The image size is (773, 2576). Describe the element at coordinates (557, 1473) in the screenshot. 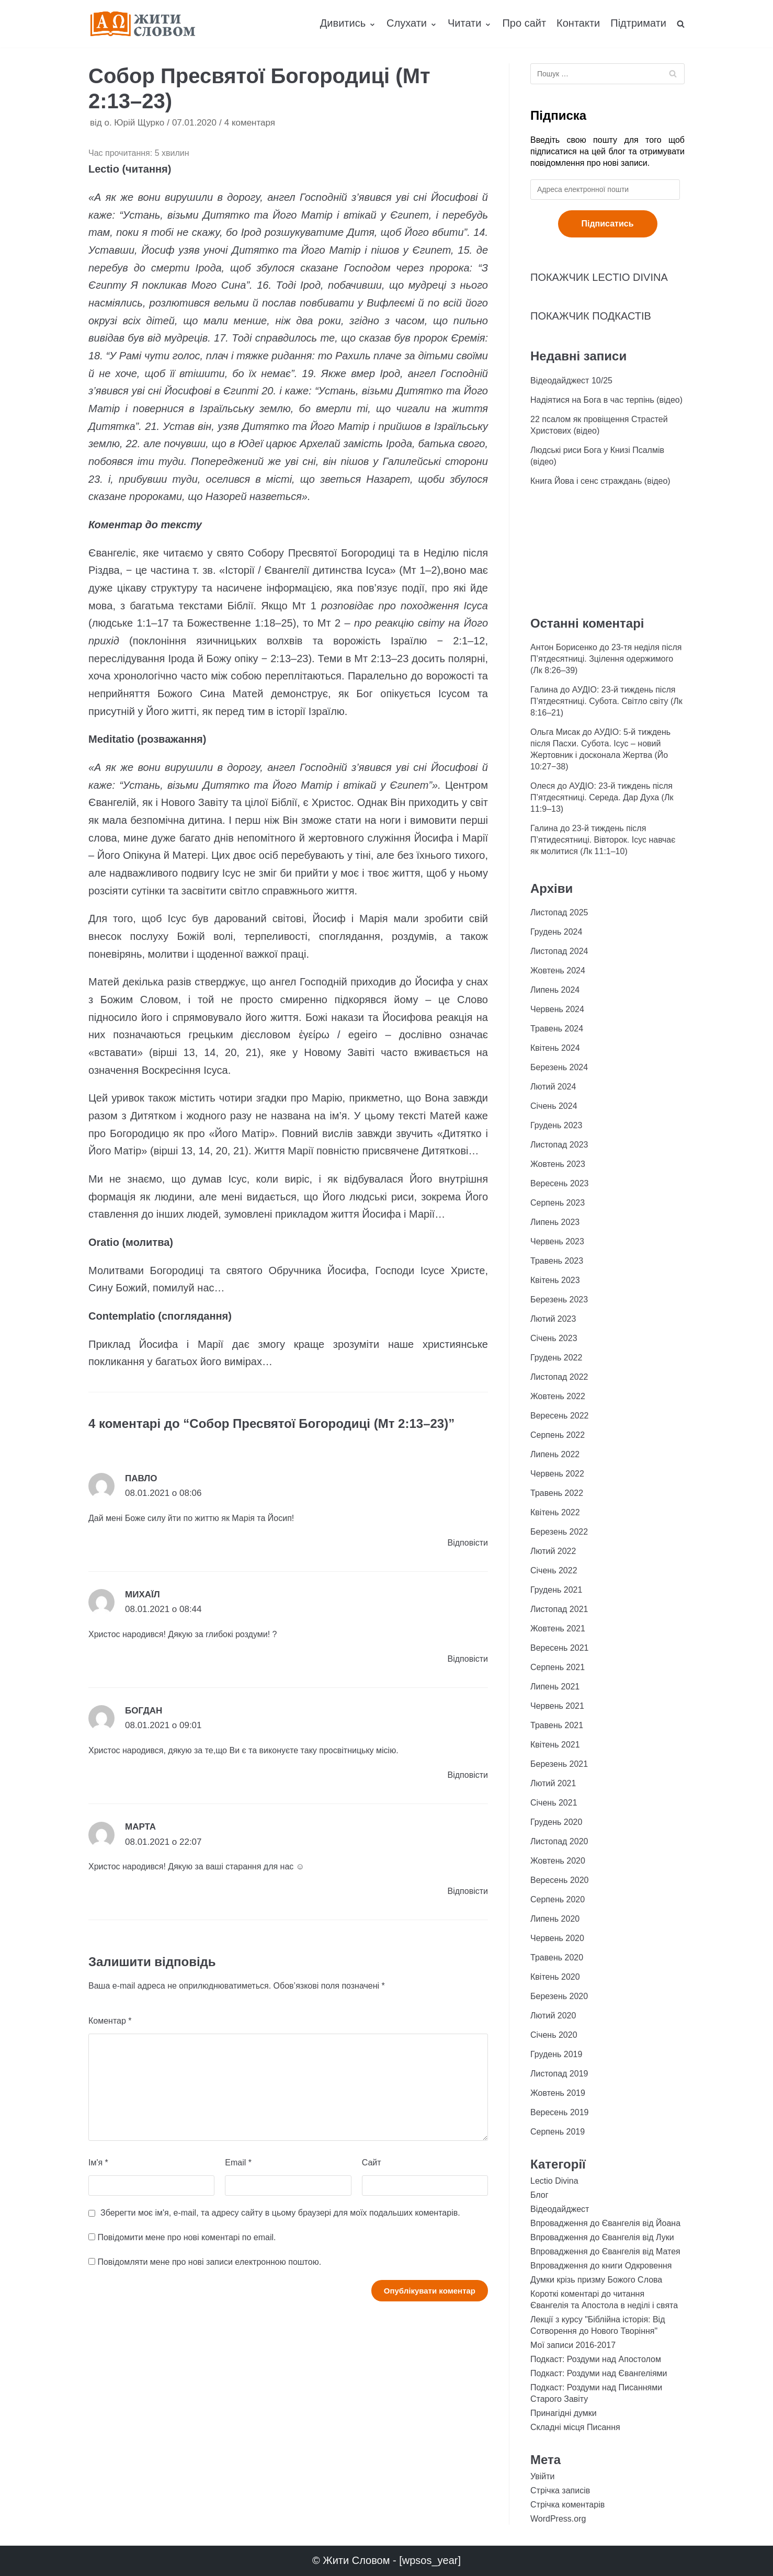

I see `Червень 2022` at that location.